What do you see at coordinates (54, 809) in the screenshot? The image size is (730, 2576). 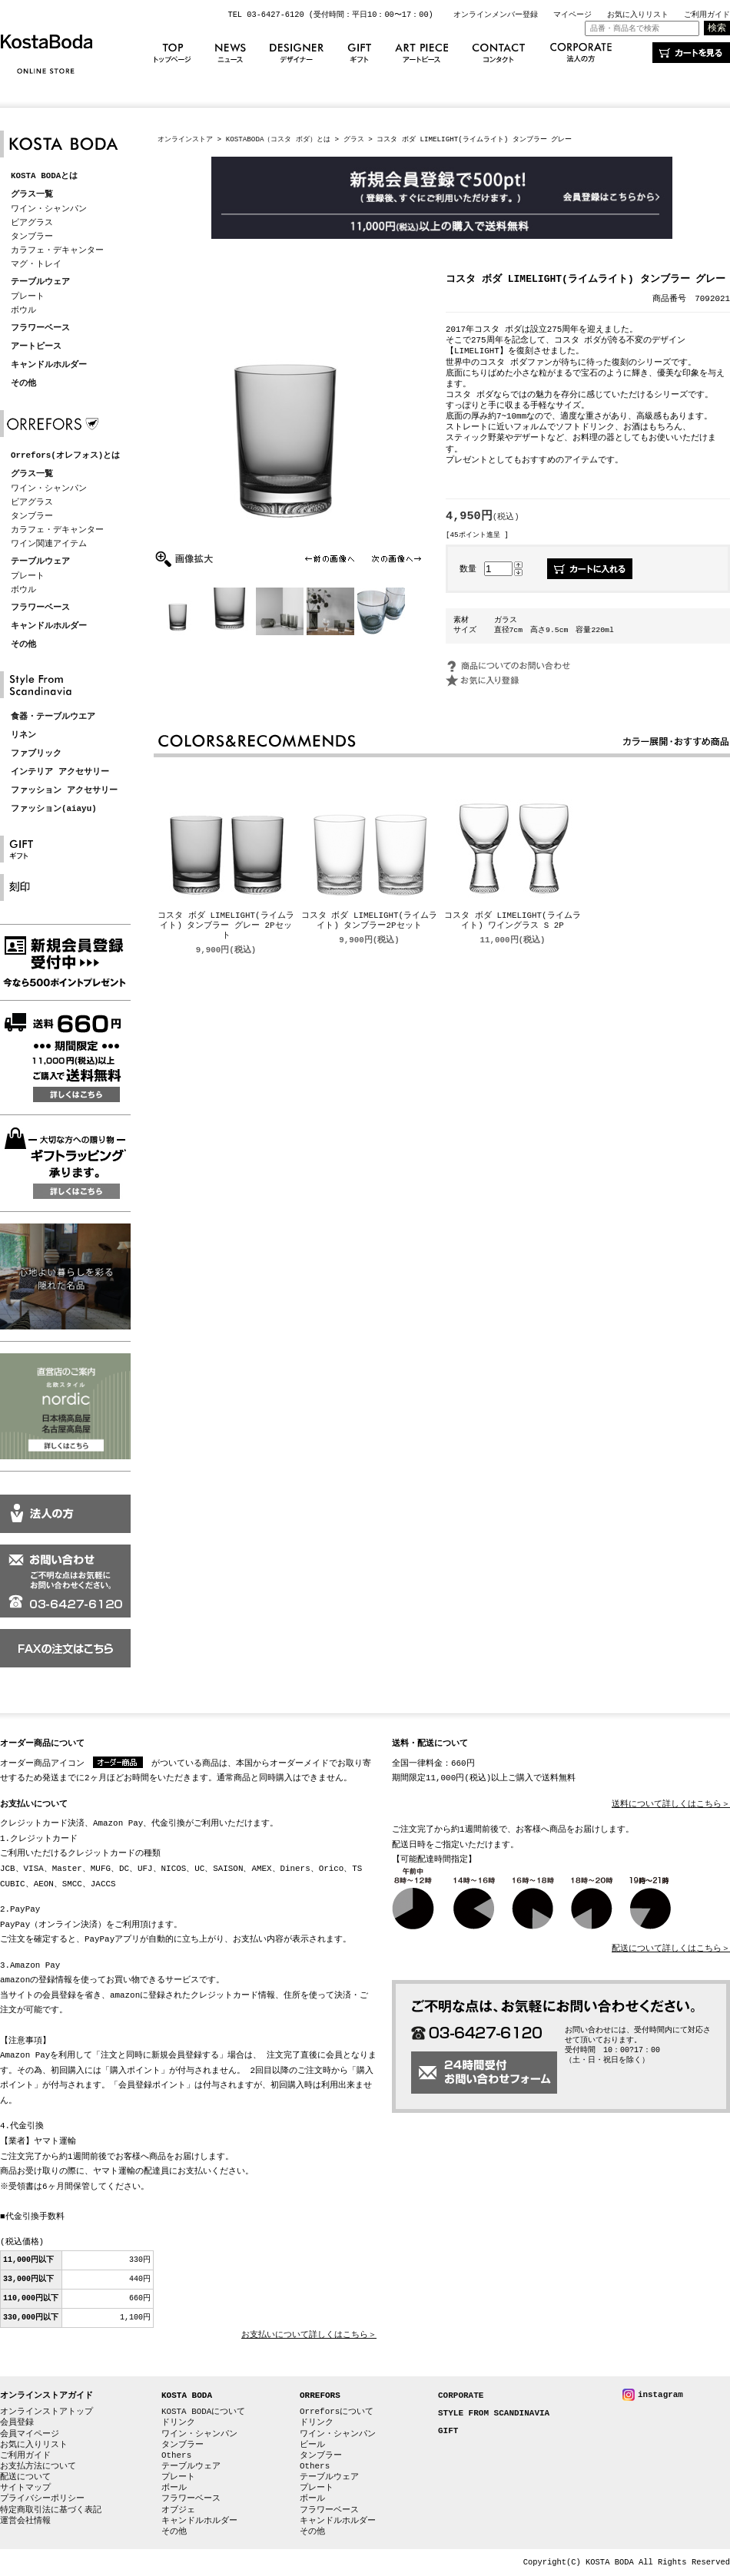 I see `ファッション(aiayu)` at bounding box center [54, 809].